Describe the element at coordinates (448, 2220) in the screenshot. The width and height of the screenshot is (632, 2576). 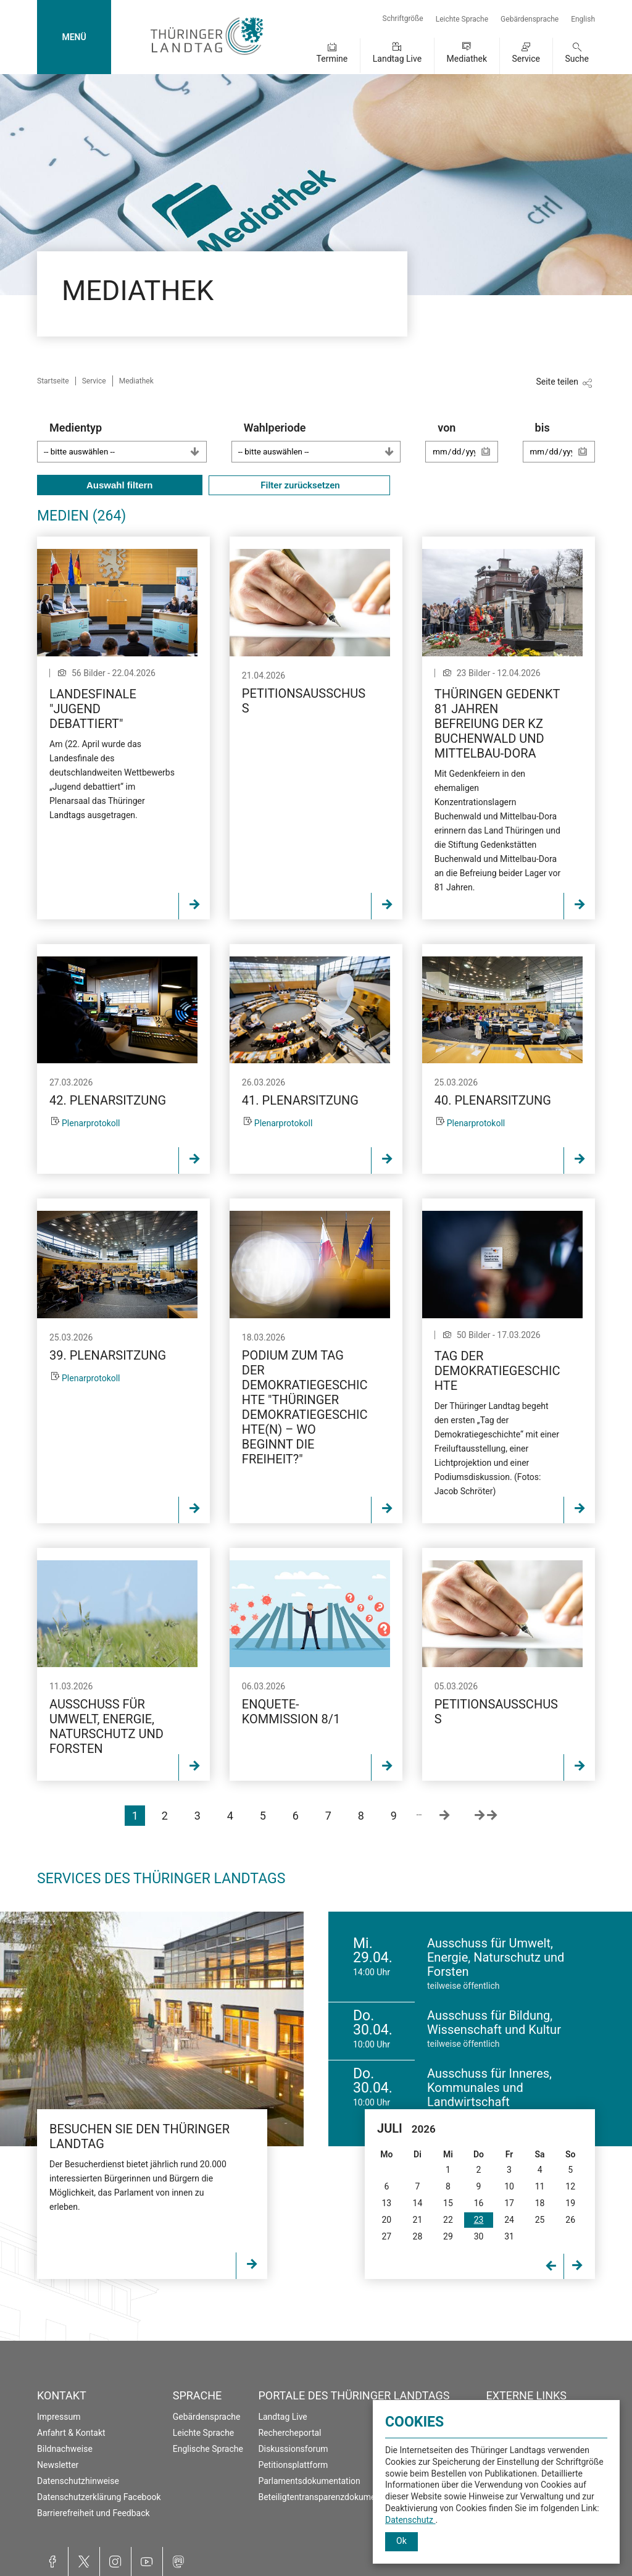
I see `22` at that location.